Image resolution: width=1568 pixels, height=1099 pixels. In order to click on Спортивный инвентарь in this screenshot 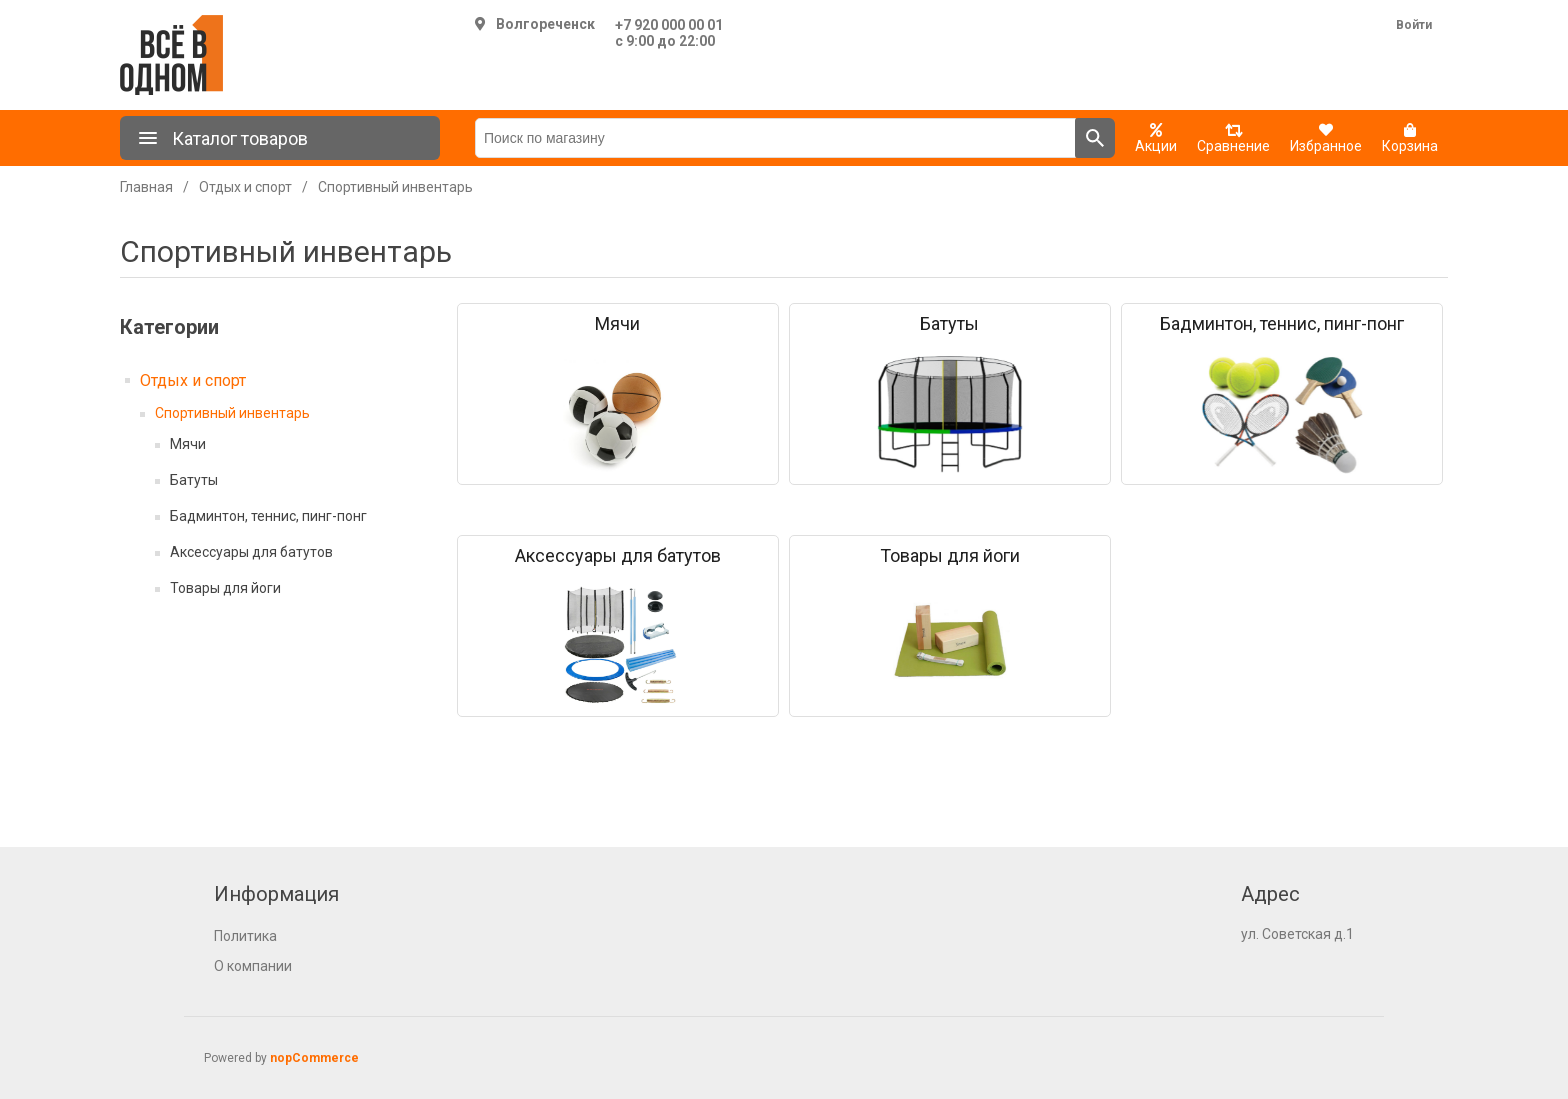, I will do `click(232, 413)`.